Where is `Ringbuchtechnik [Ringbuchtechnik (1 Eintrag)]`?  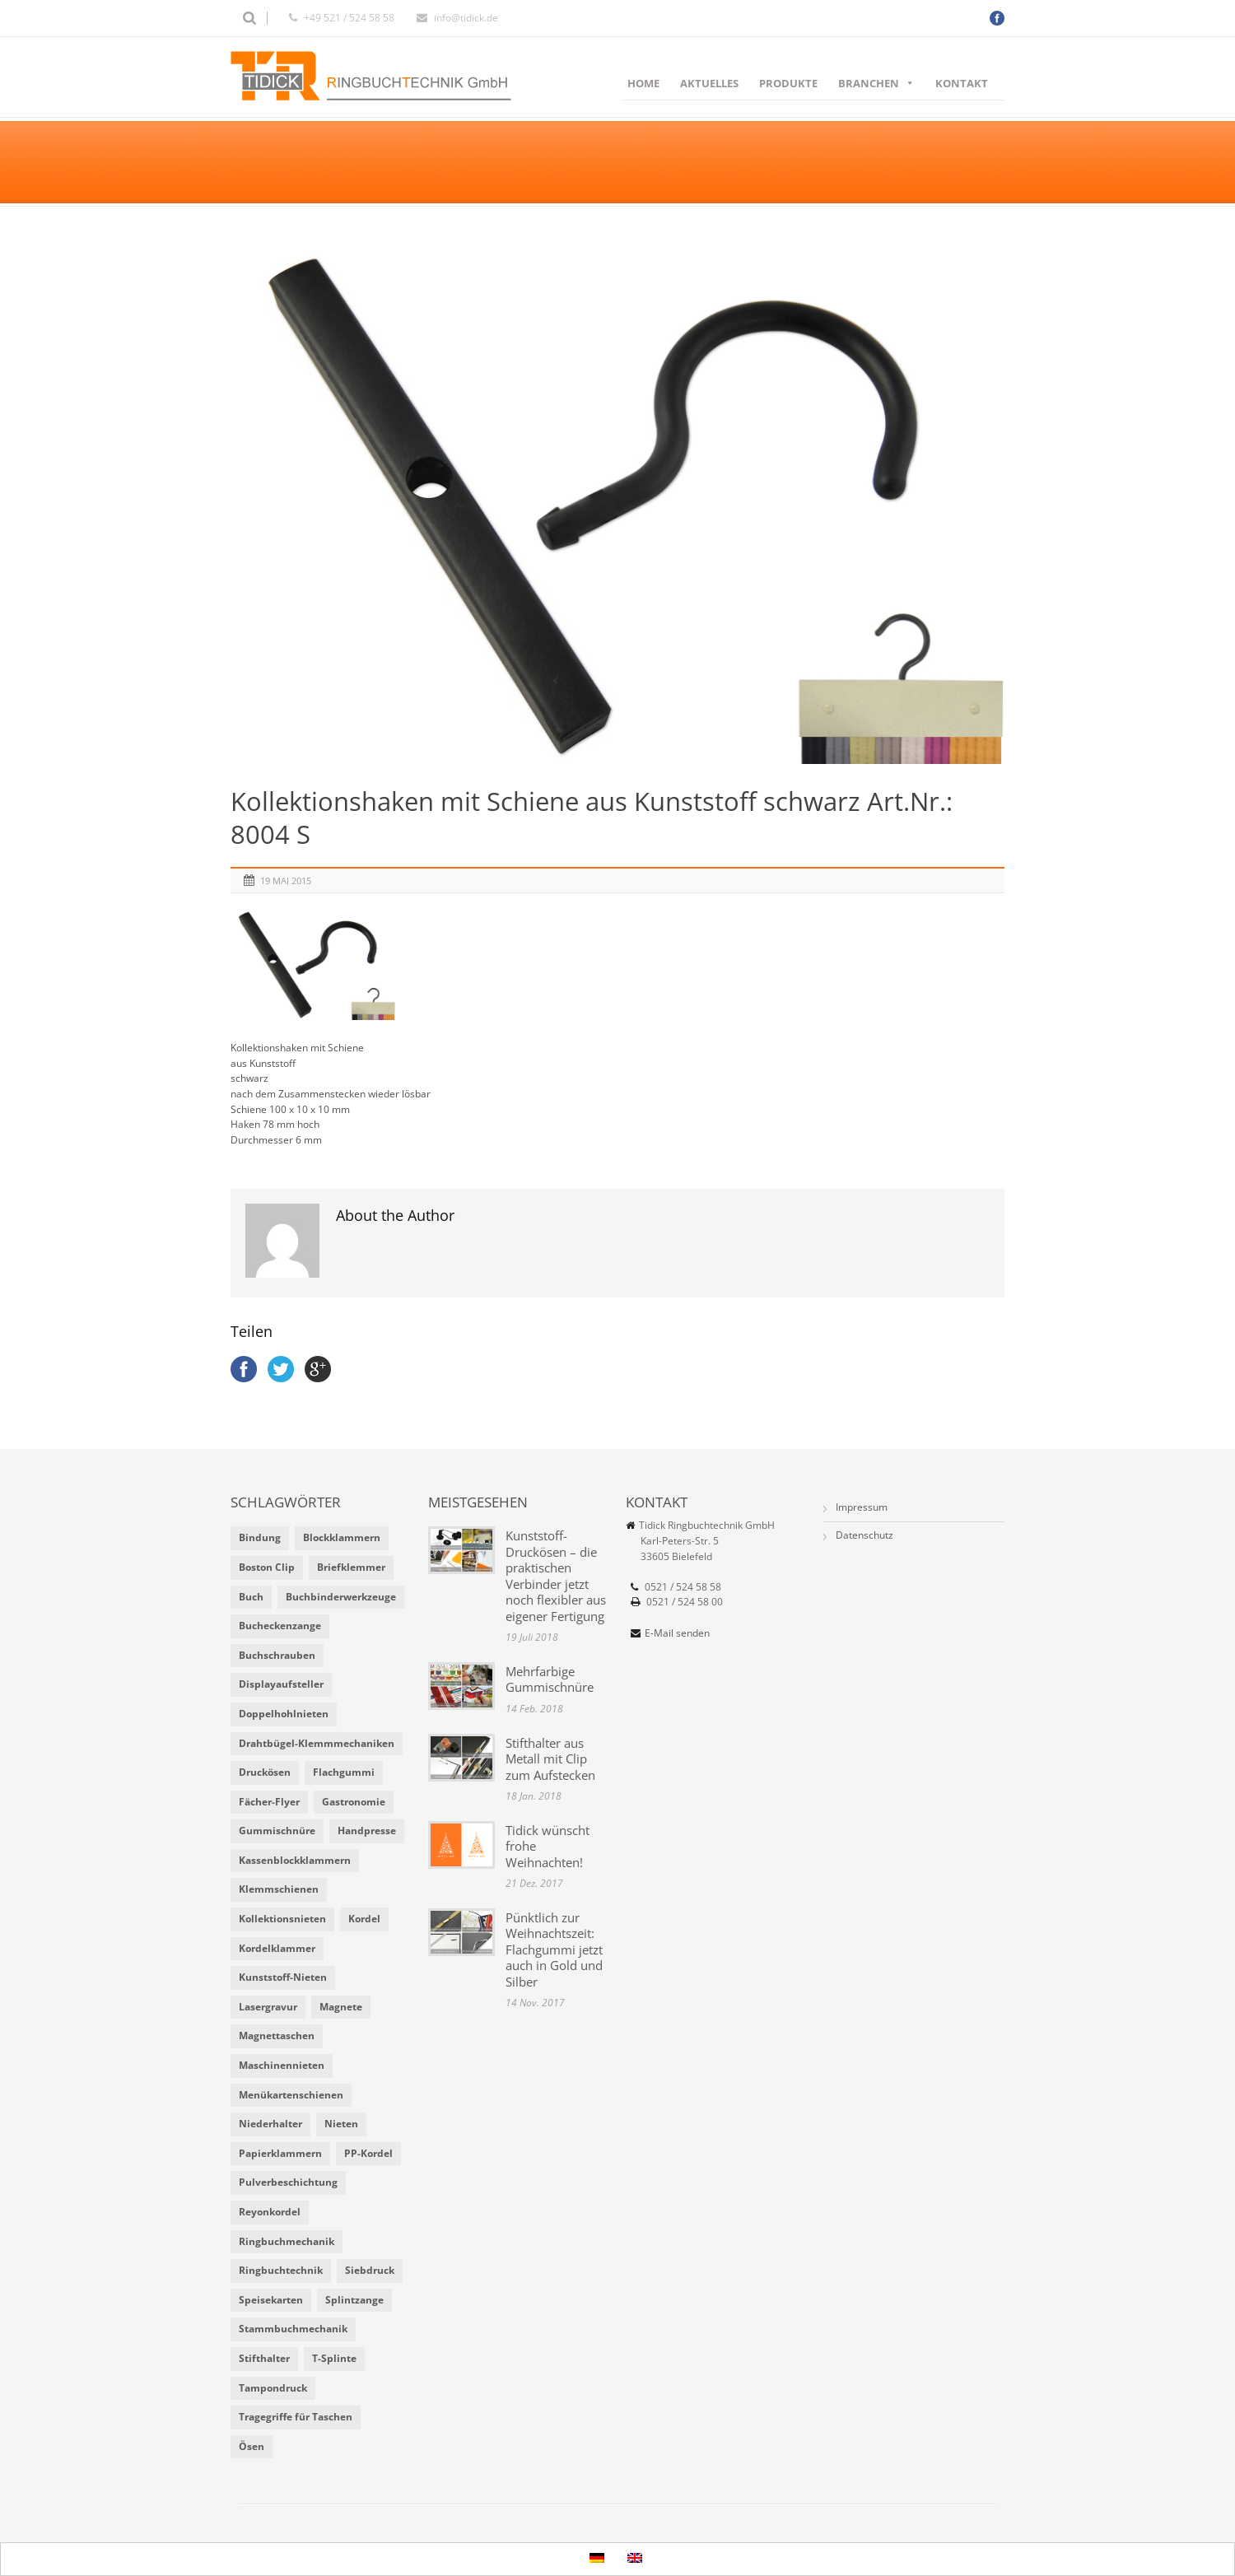
Ringbuchtechnik [Ringbuchtechnik (1 Eintrag)] is located at coordinates (281, 2270).